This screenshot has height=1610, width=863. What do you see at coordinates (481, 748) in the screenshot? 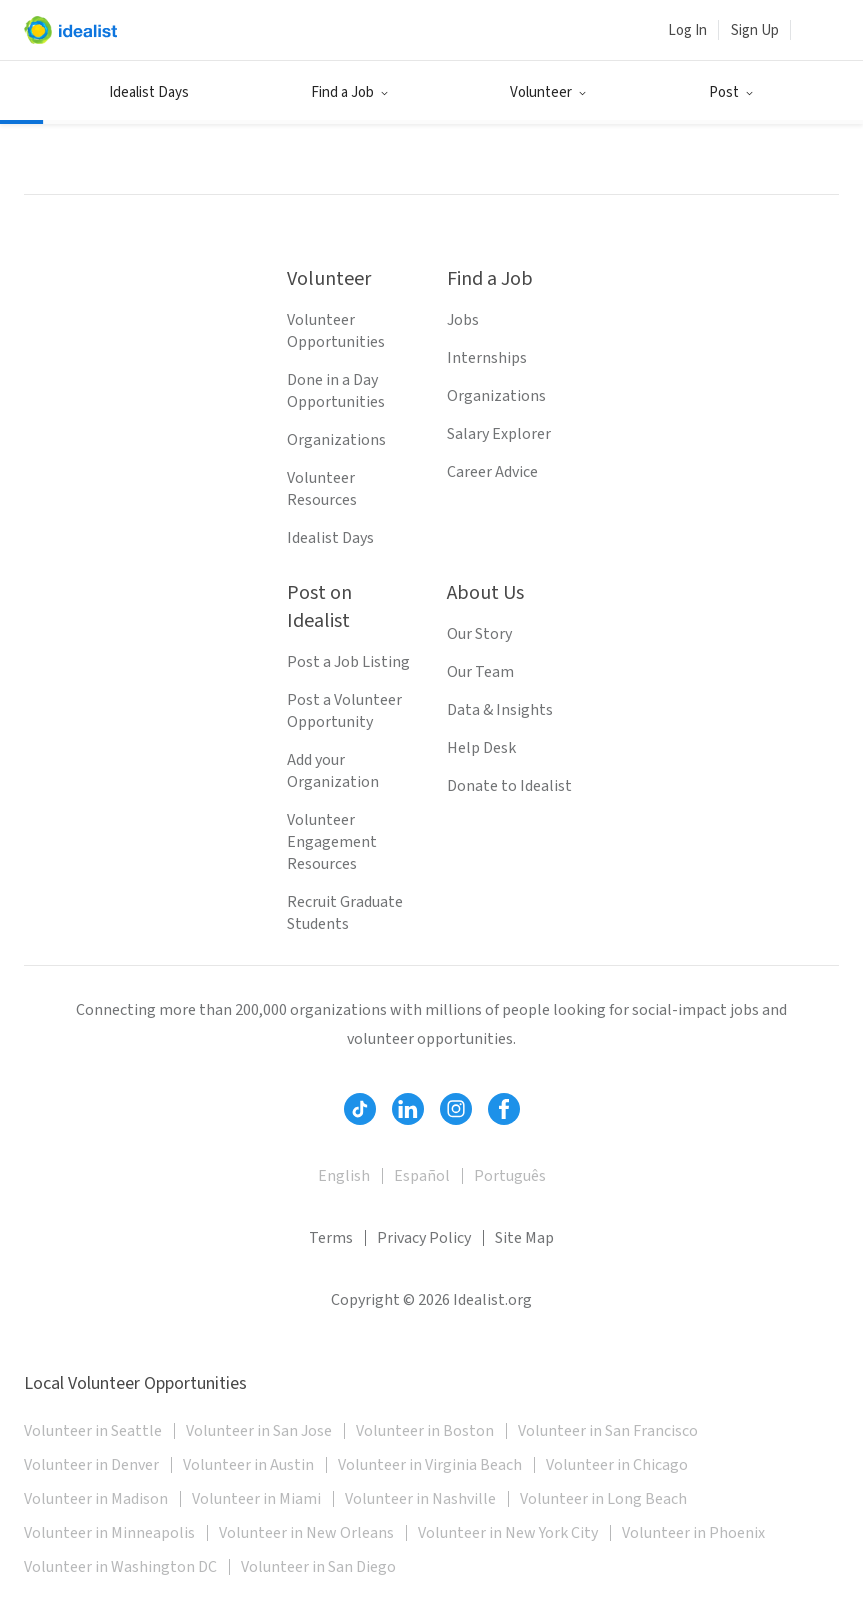
I see `Help Desk` at bounding box center [481, 748].